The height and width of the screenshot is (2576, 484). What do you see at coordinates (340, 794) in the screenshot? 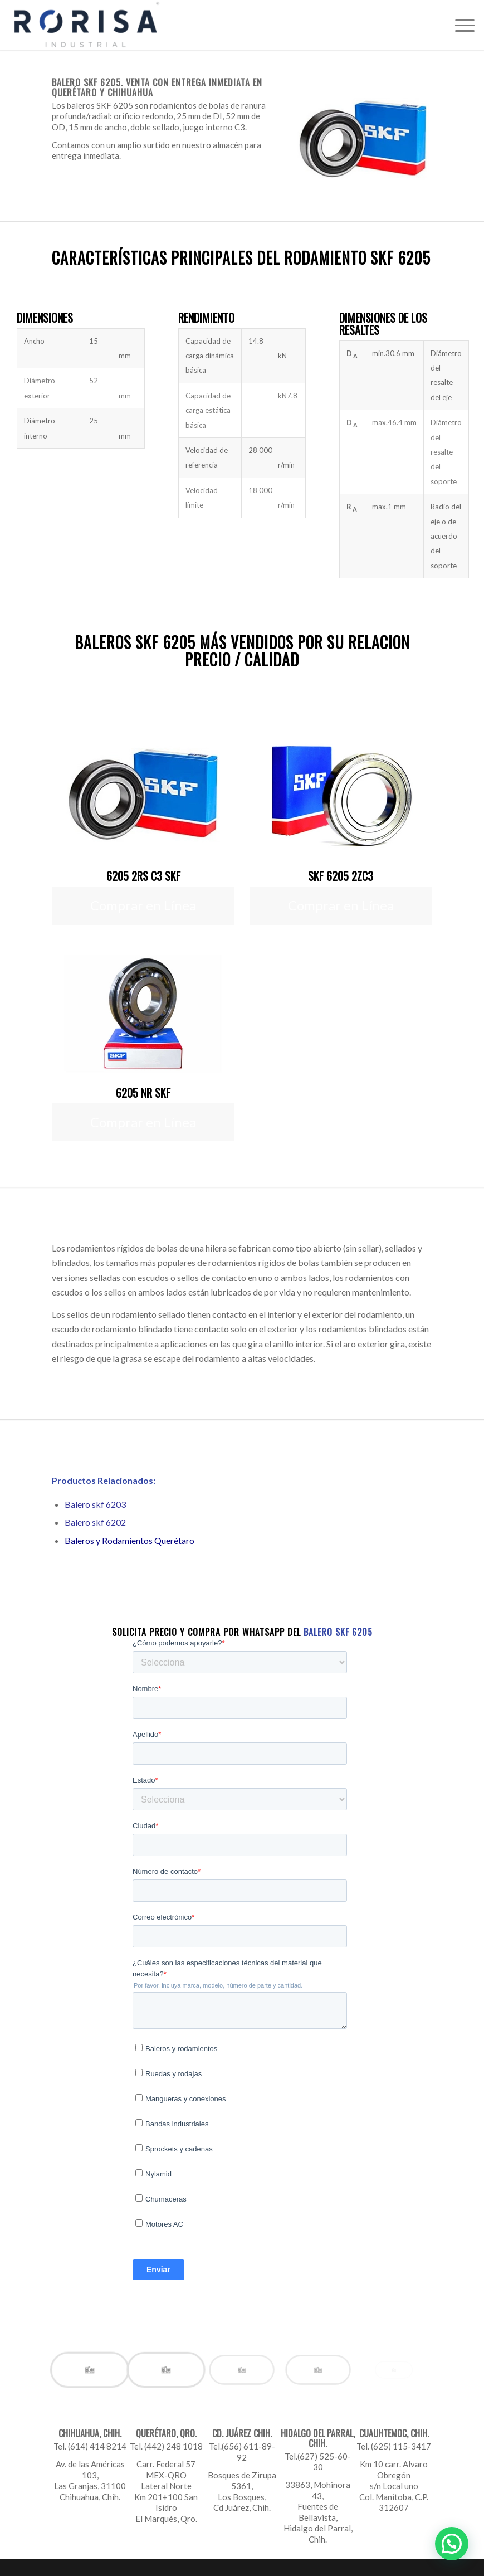
I see `[6205-2zc3-precio]` at bounding box center [340, 794].